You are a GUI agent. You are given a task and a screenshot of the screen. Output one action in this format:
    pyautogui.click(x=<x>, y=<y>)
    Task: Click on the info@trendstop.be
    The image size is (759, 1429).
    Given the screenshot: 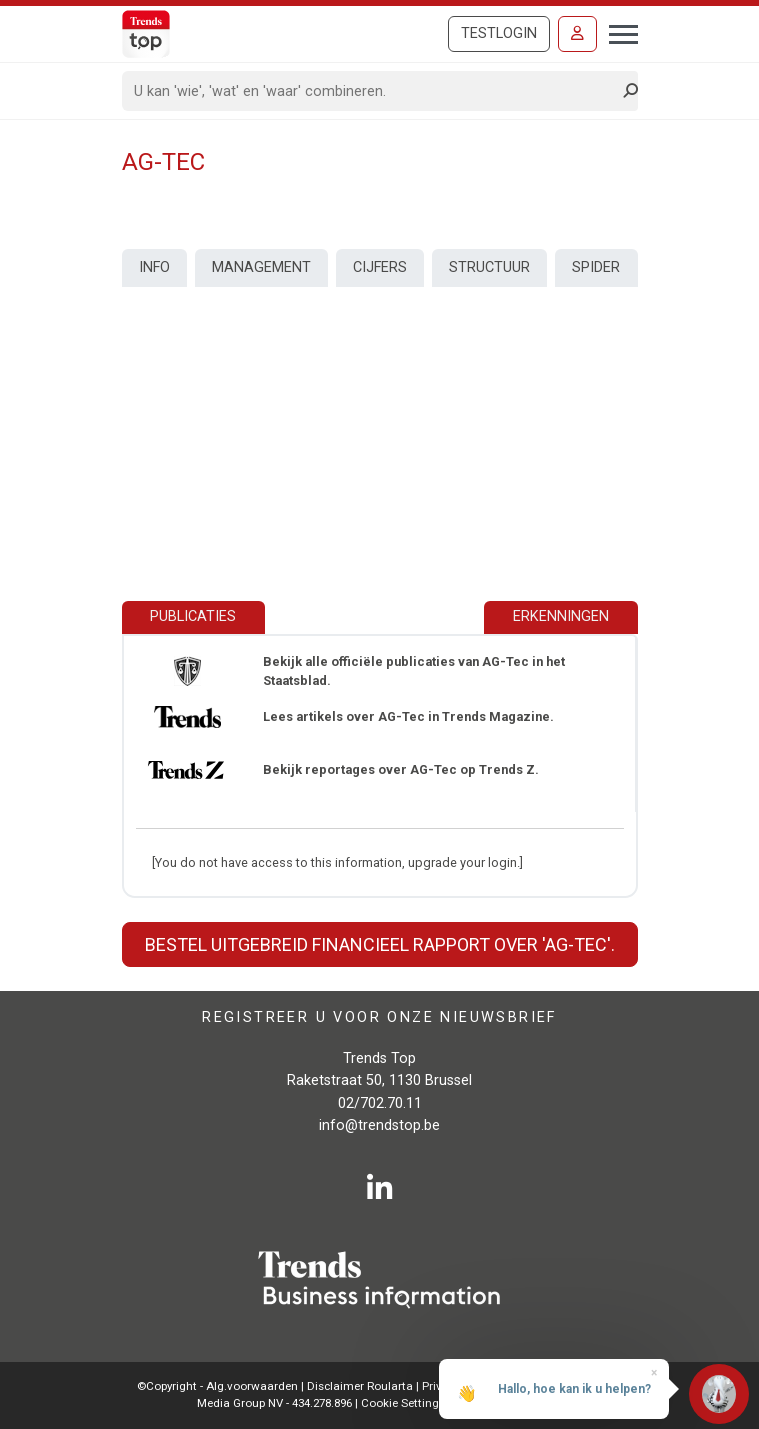 What is the action you would take?
    pyautogui.click(x=379, y=1125)
    